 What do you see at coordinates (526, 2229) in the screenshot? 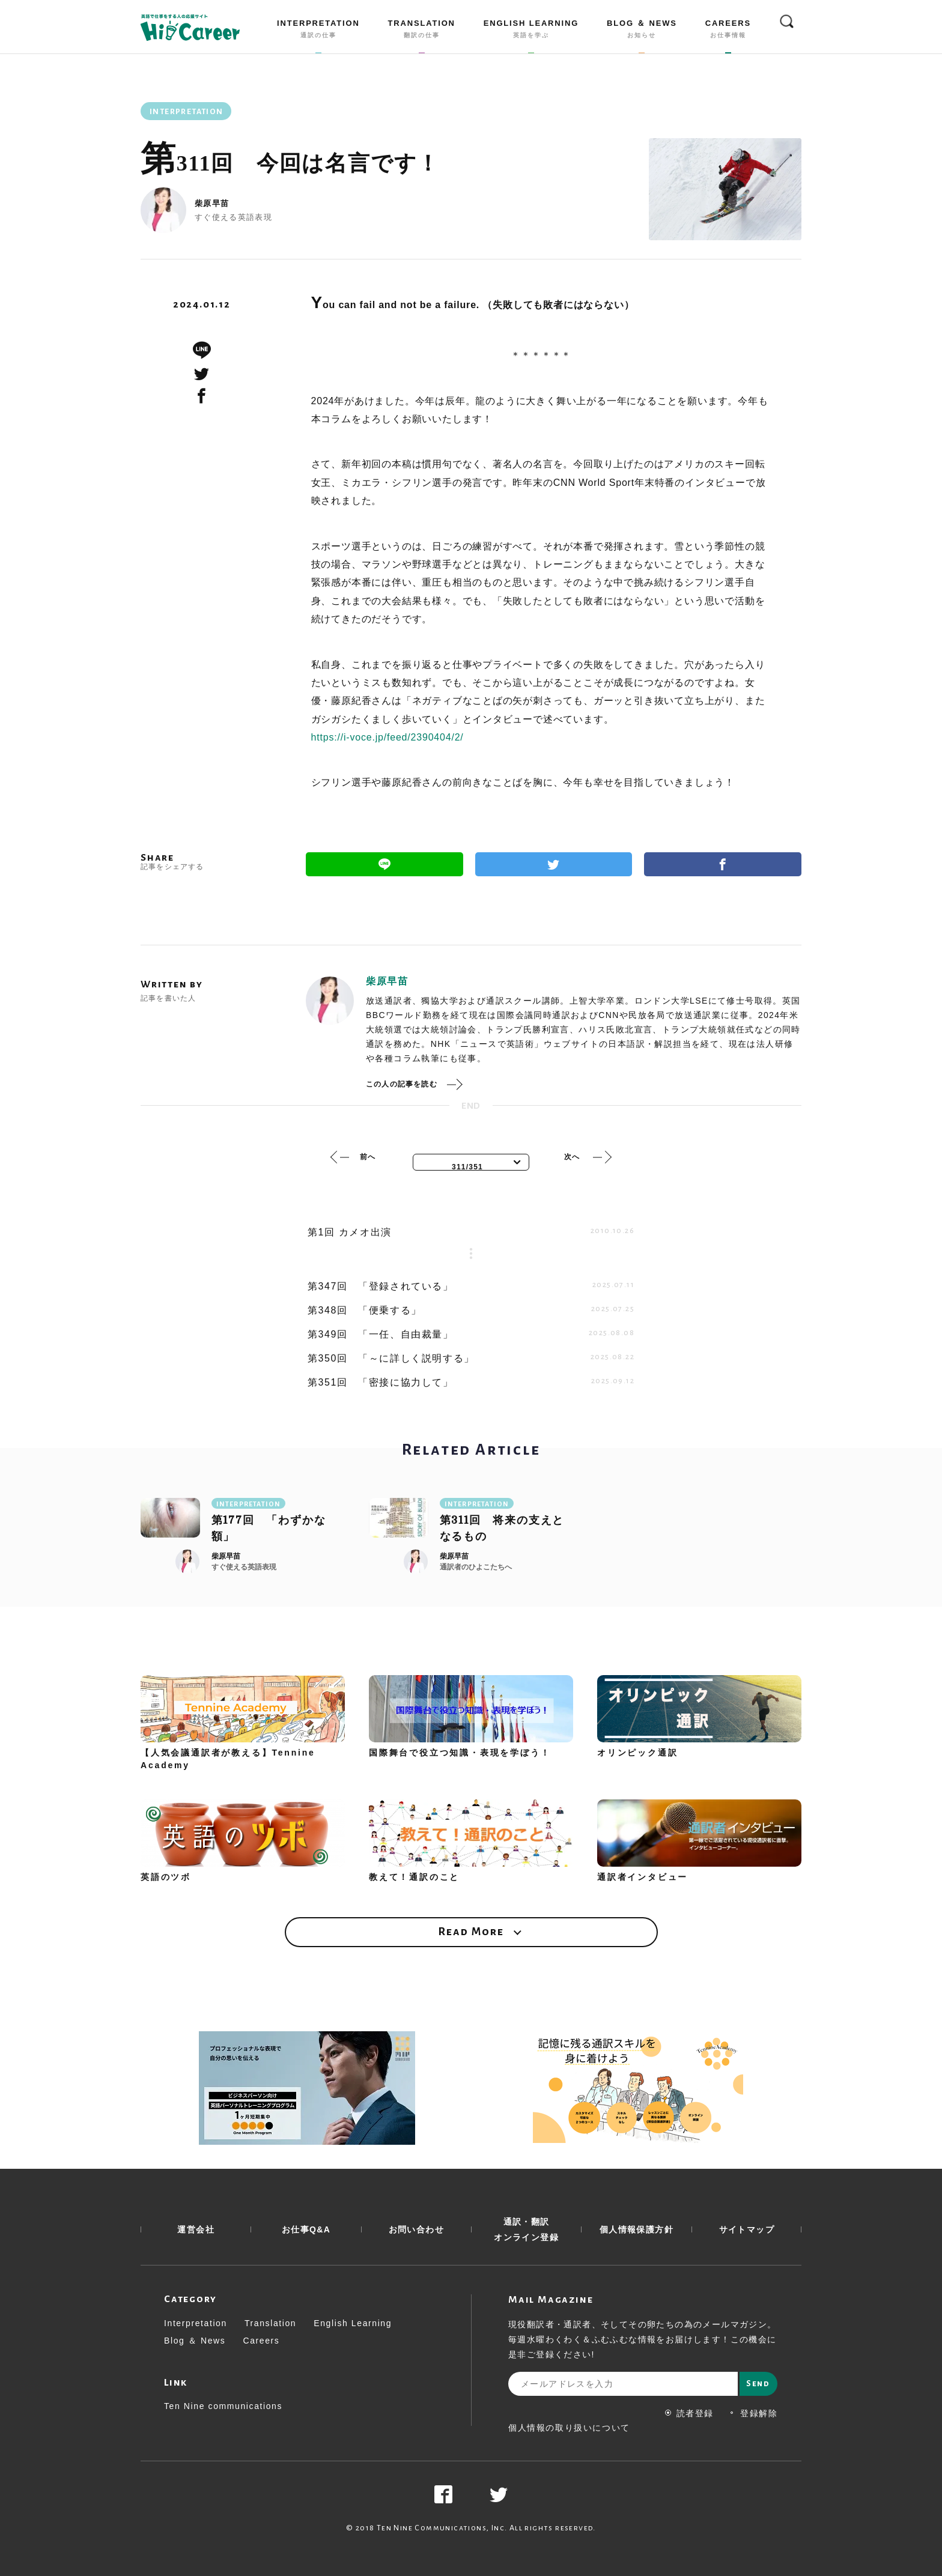
I see `通訳・翻訳 オンライン登録` at bounding box center [526, 2229].